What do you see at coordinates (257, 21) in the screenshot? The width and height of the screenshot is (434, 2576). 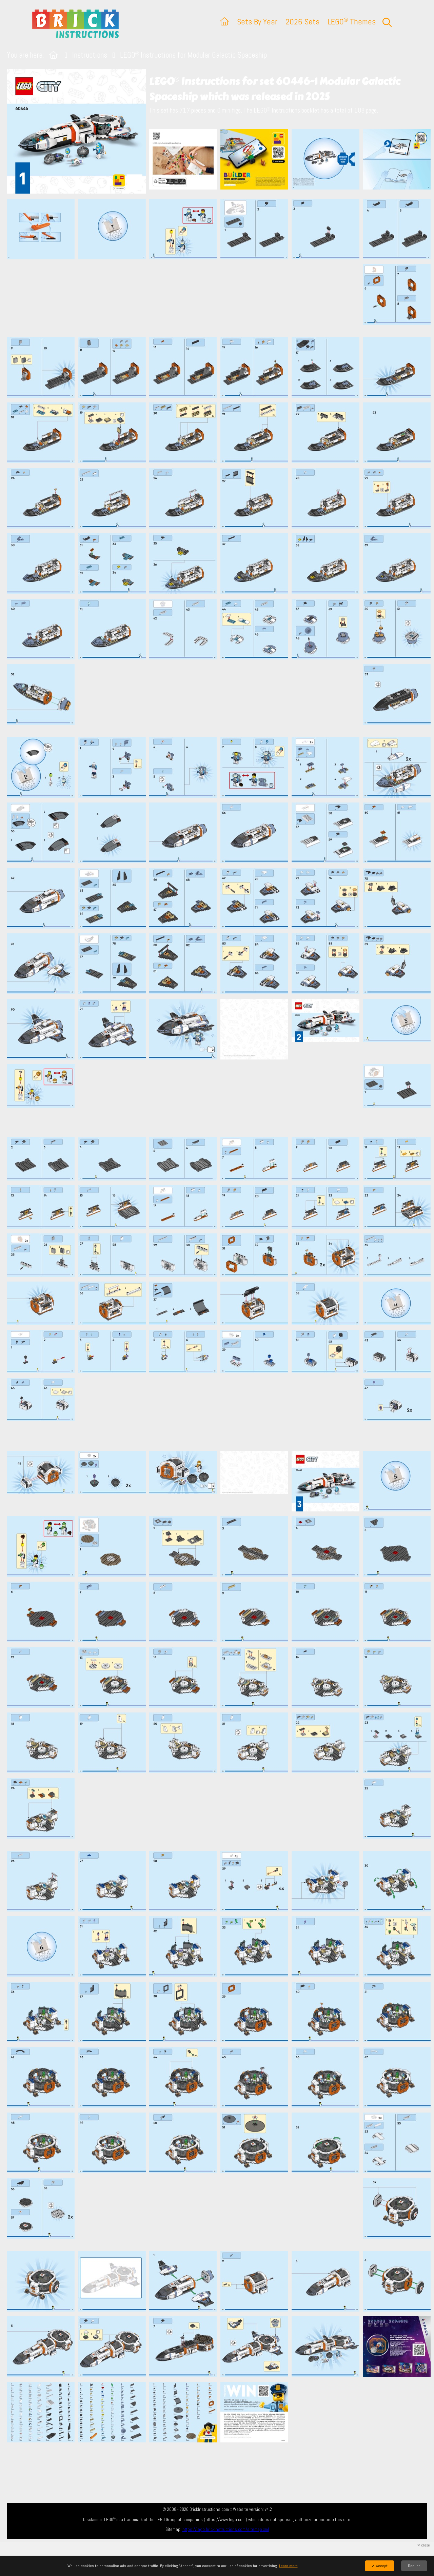 I see `Sets By Year` at bounding box center [257, 21].